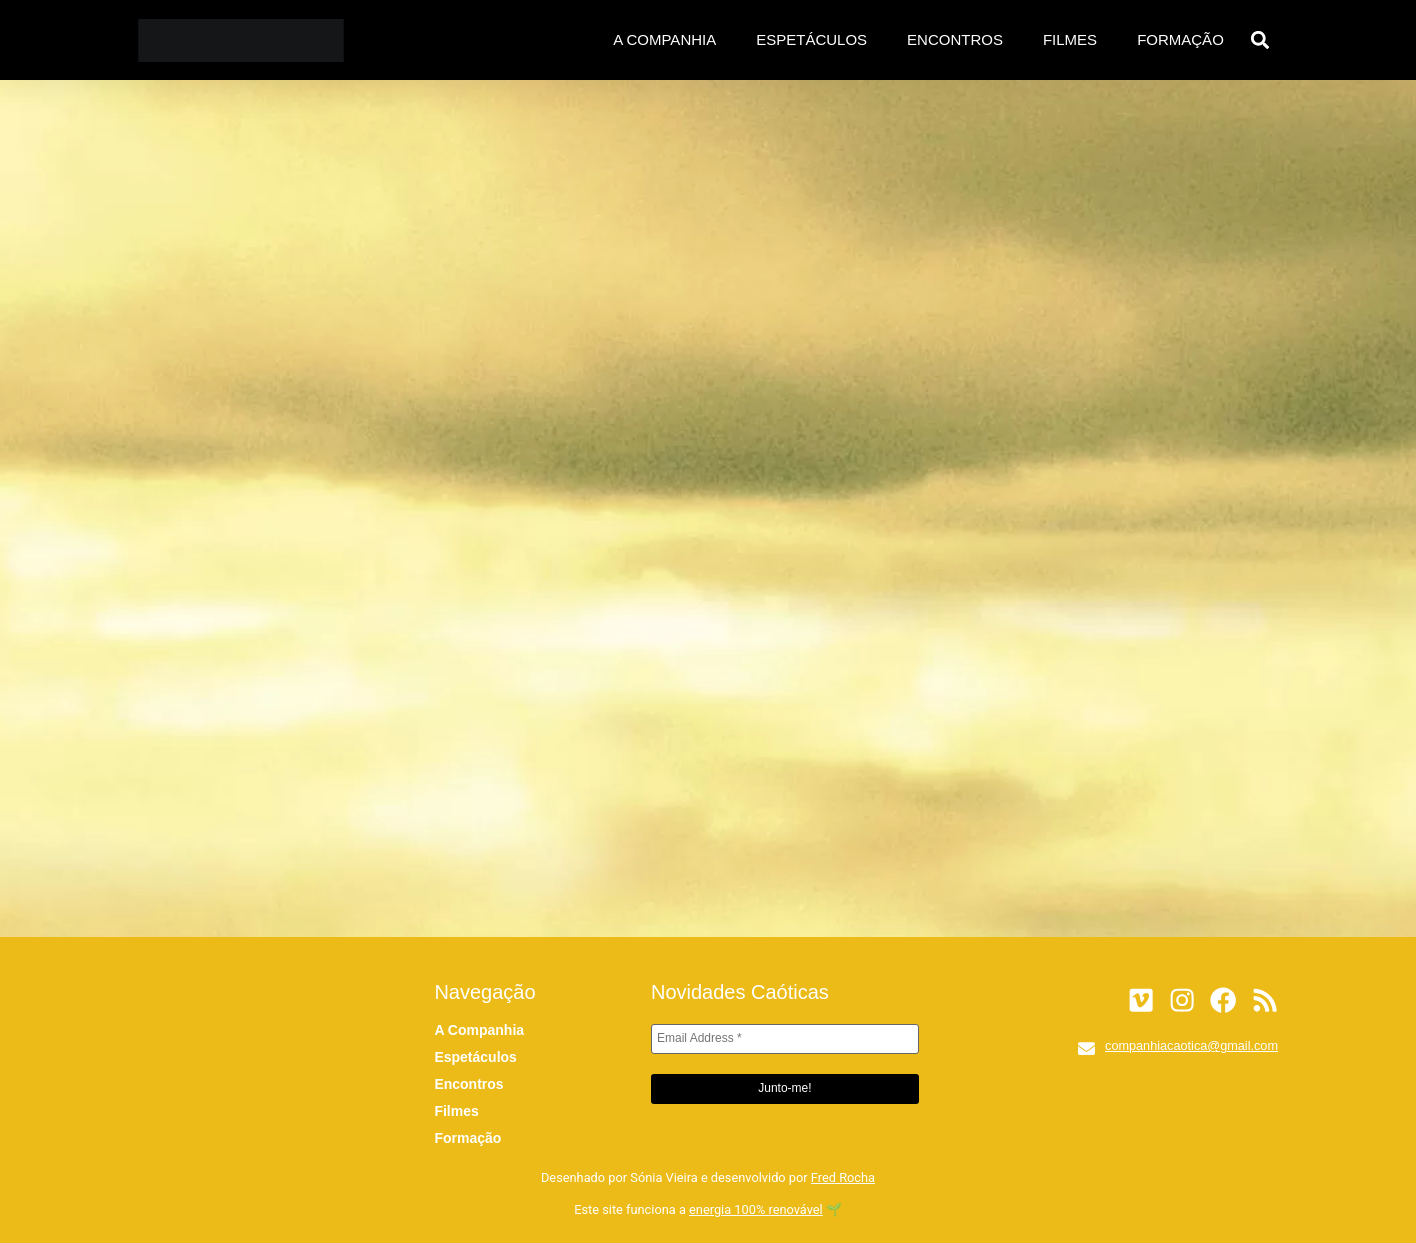  Describe the element at coordinates (955, 39) in the screenshot. I see `Encontros` at that location.